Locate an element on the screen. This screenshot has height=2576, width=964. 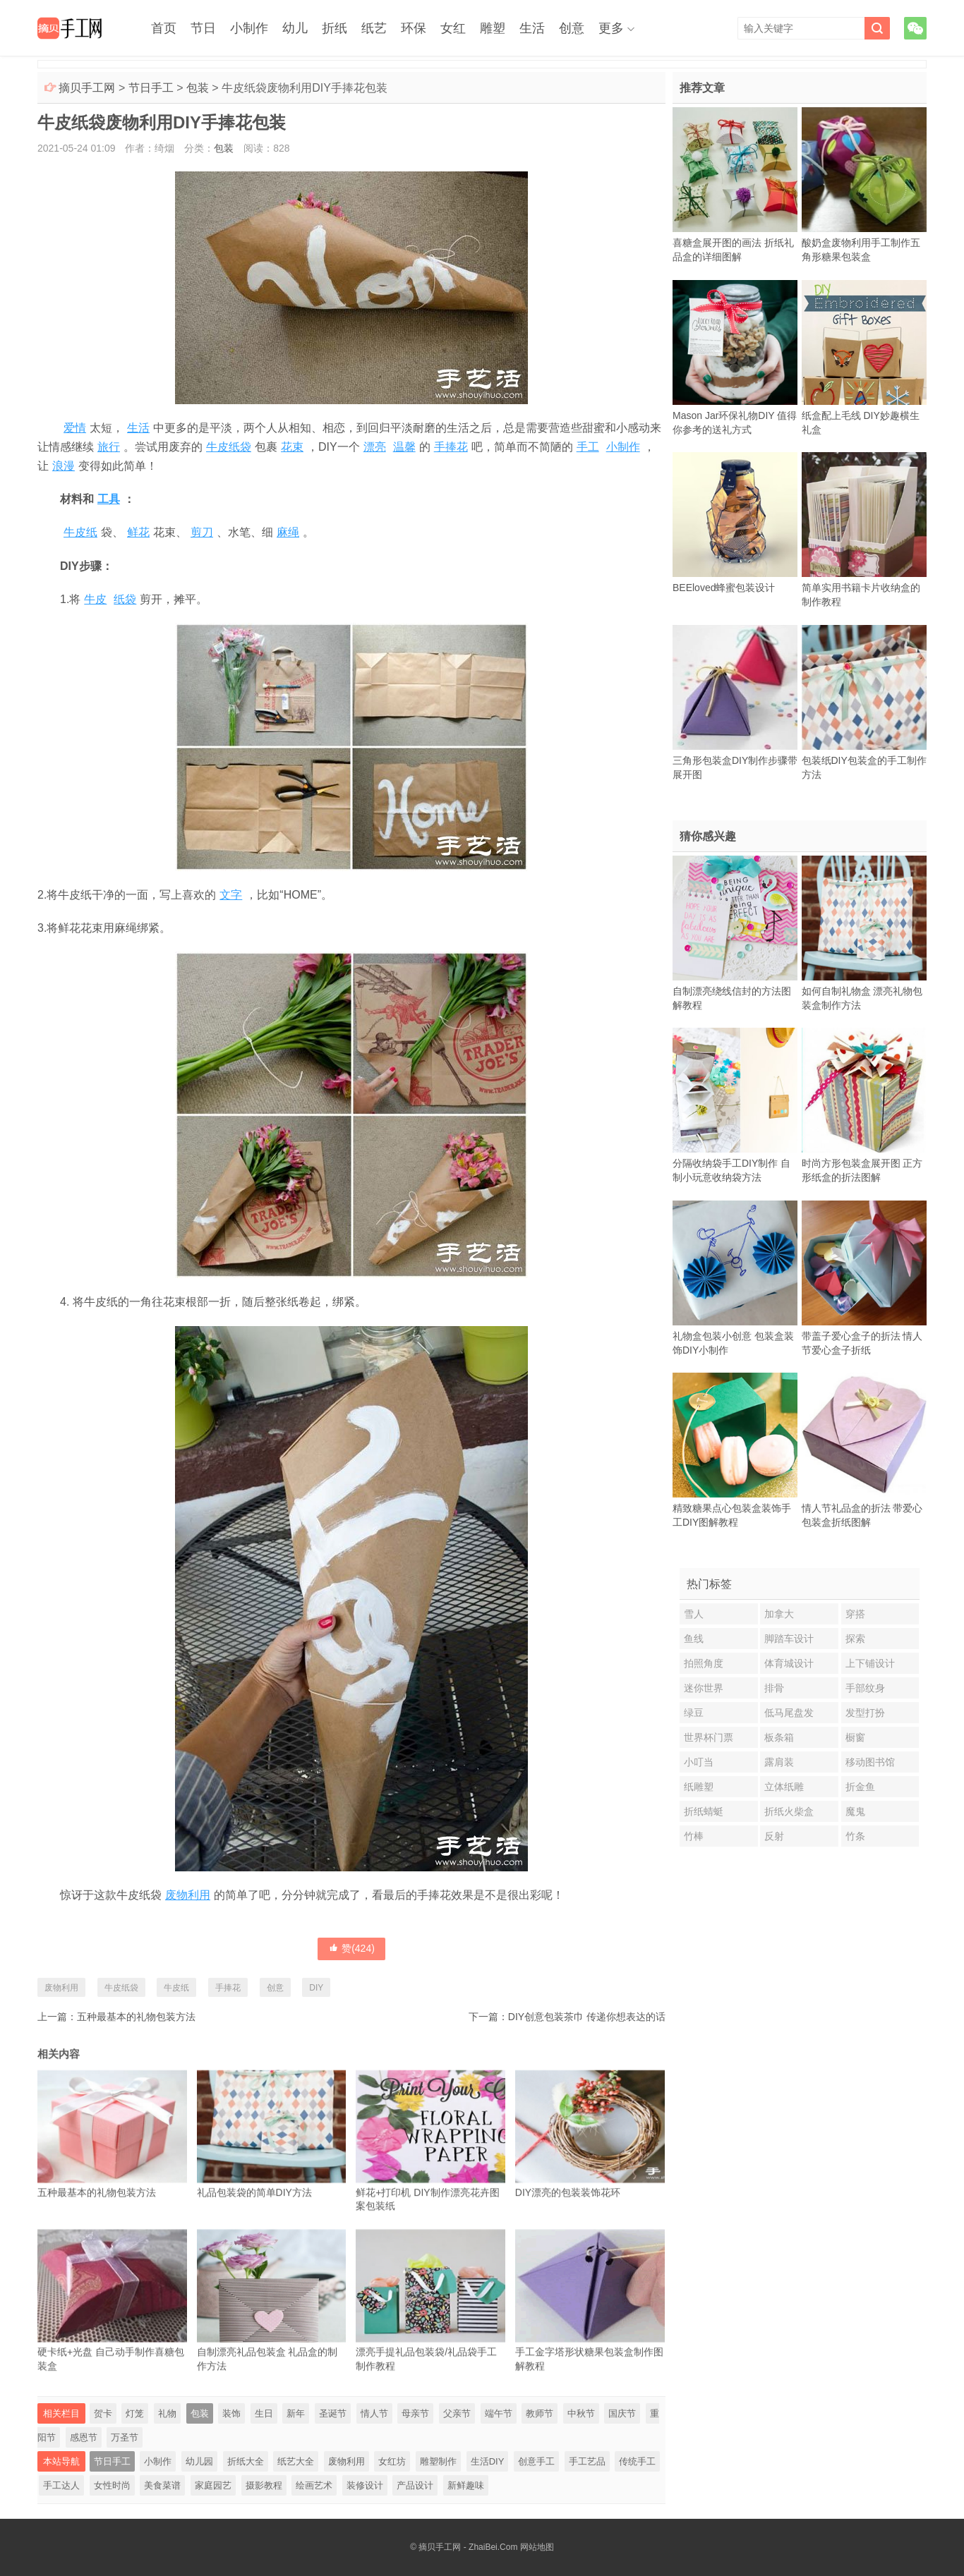
漂亮 is located at coordinates (374, 447).